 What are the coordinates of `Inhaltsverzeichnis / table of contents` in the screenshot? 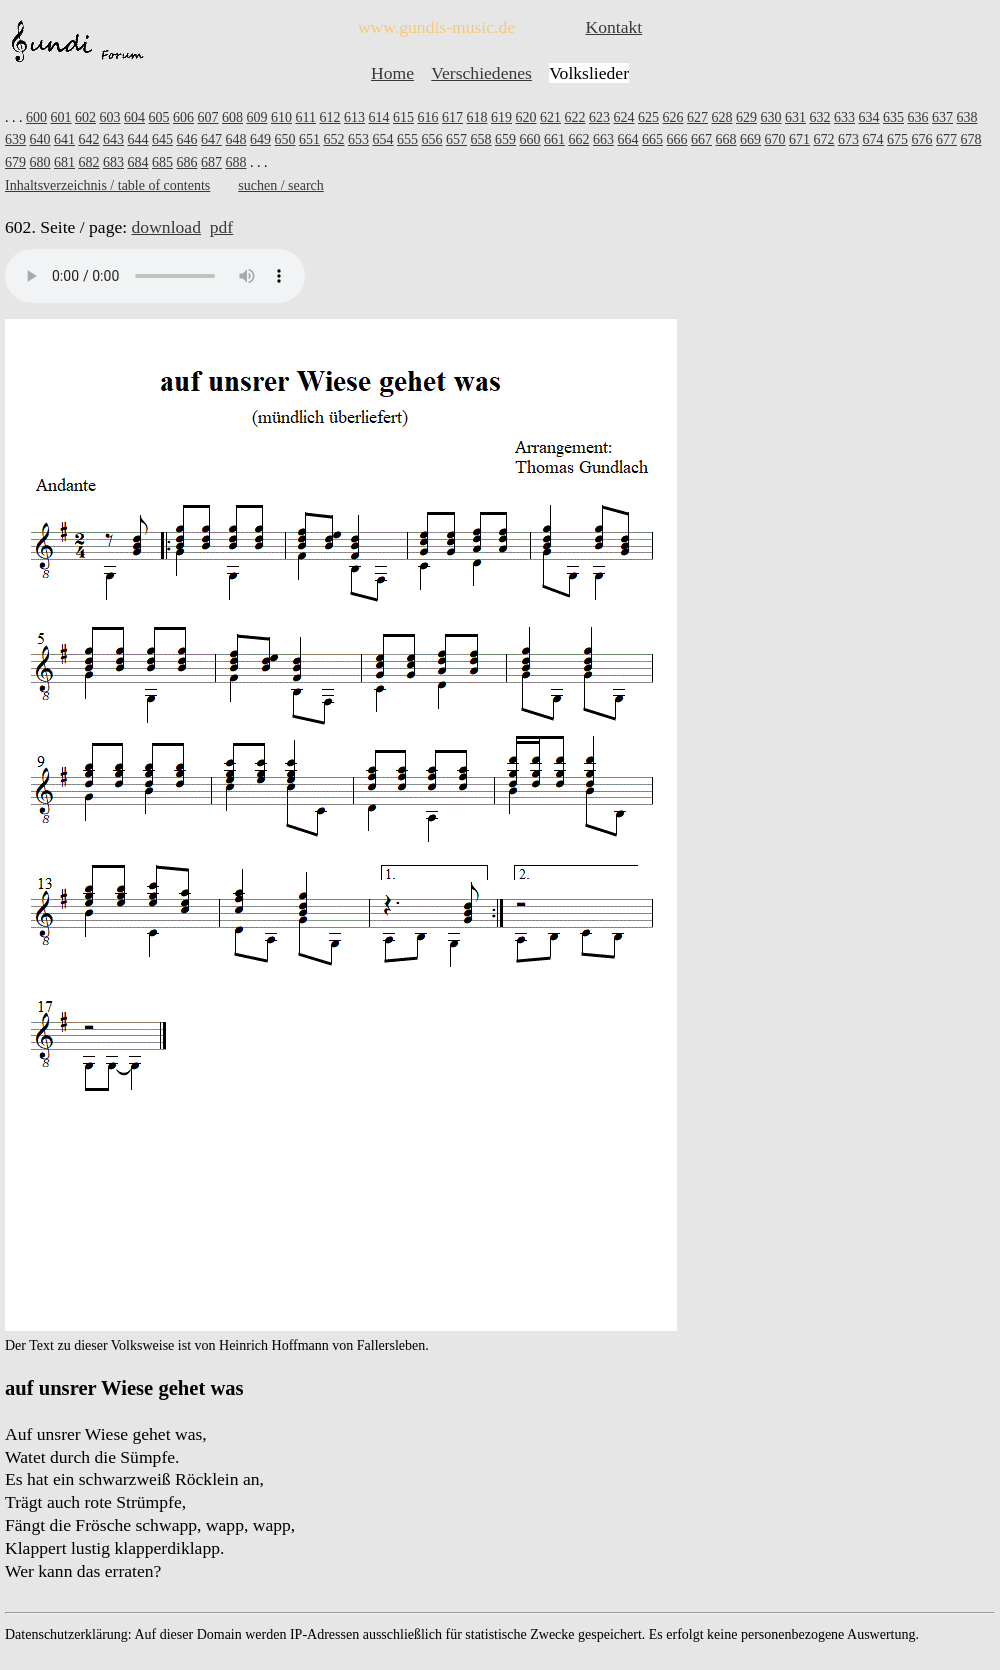 It's located at (107, 185).